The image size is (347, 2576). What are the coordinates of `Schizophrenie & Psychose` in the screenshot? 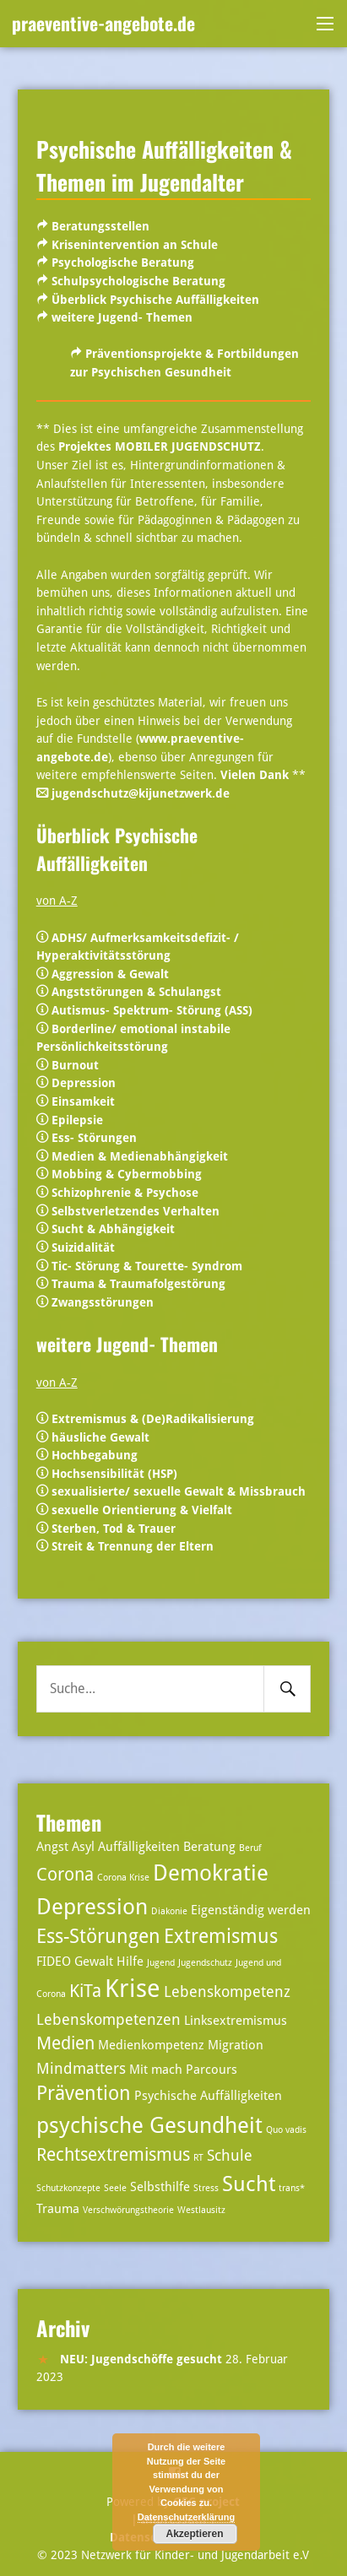 It's located at (125, 1192).